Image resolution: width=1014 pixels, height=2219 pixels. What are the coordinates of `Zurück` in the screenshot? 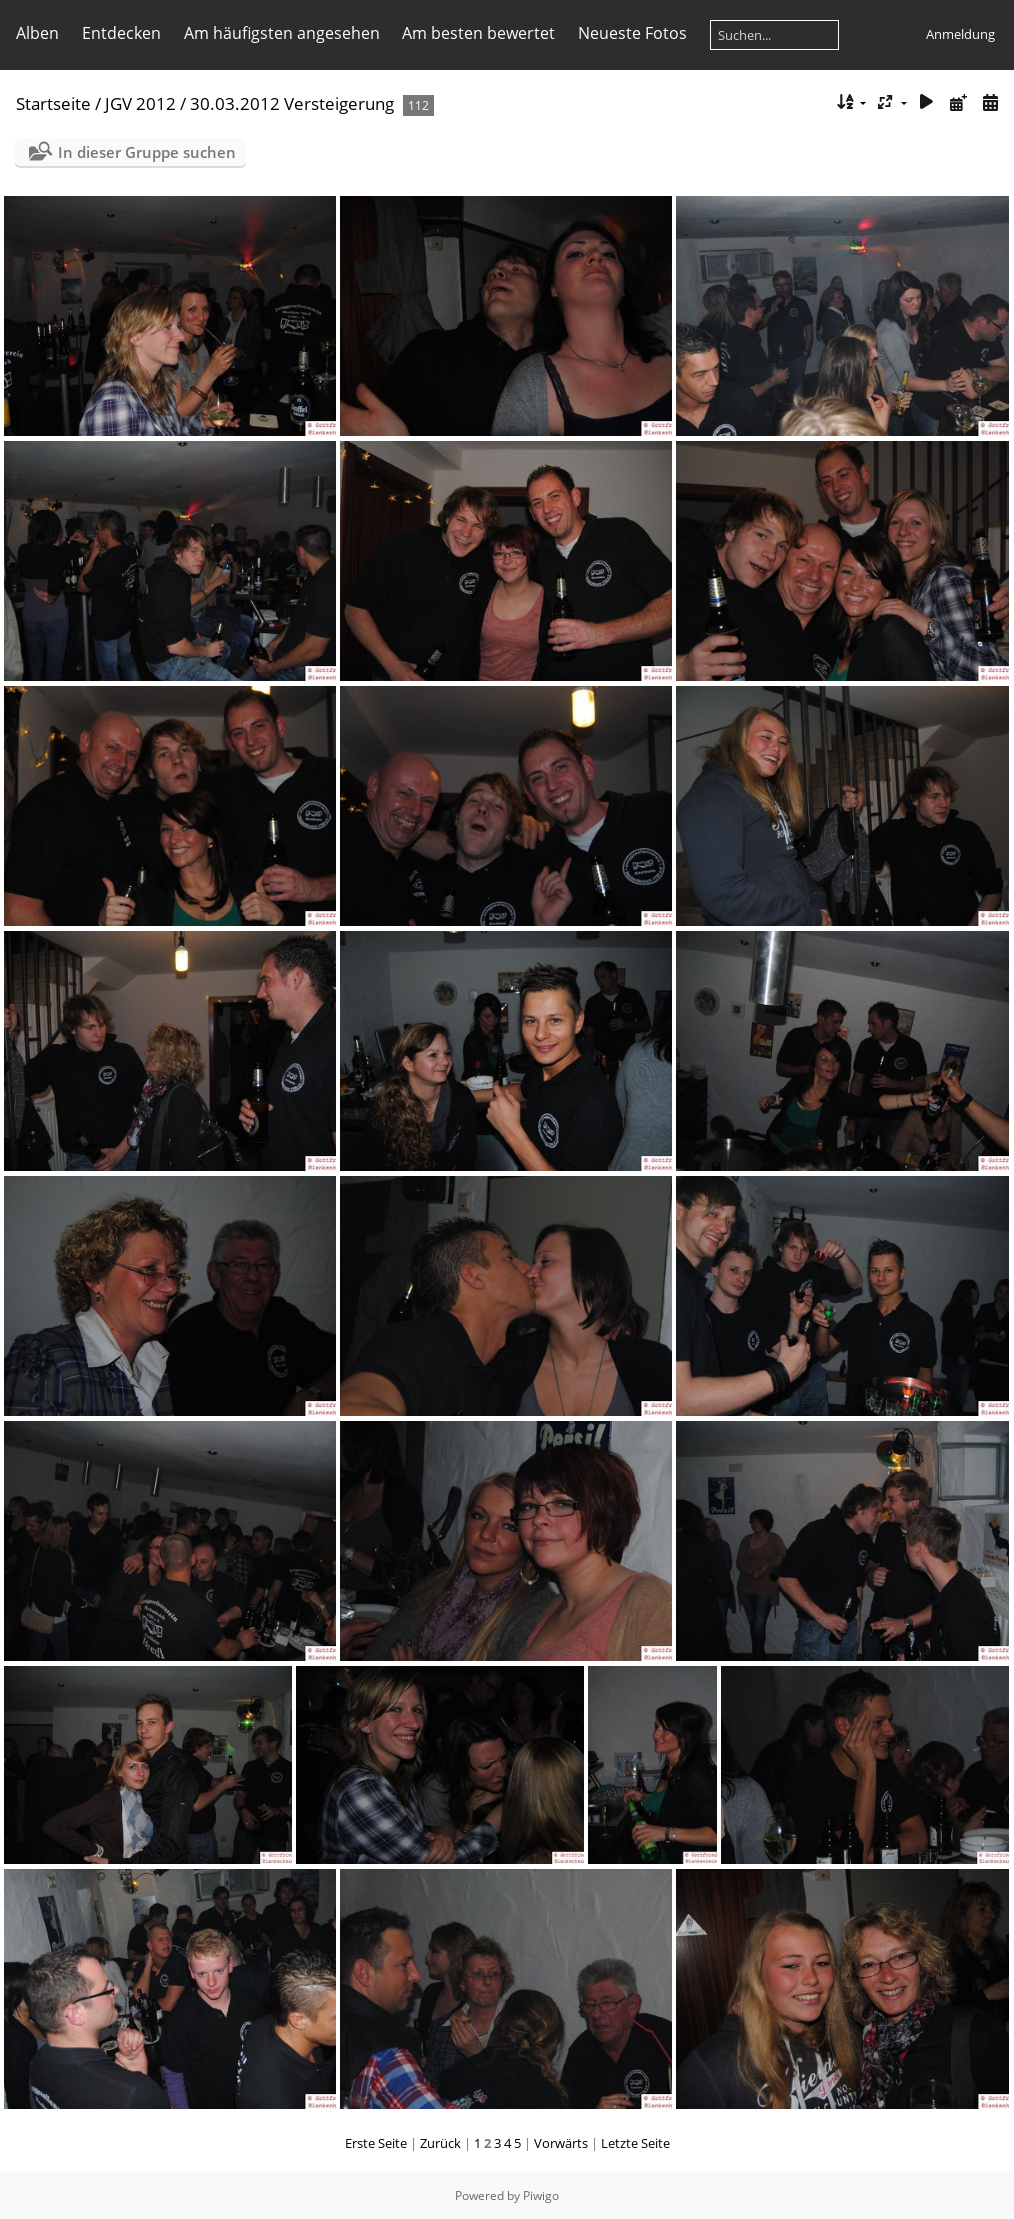 It's located at (440, 2143).